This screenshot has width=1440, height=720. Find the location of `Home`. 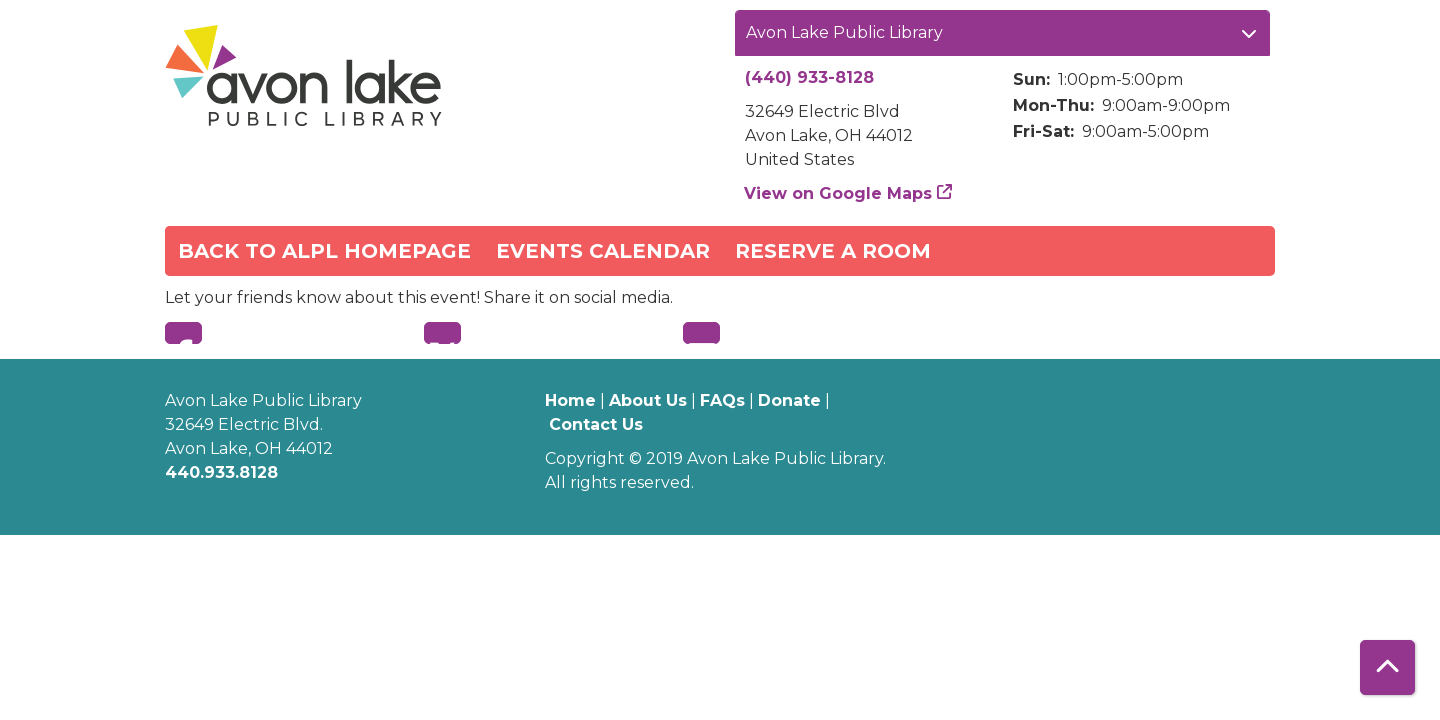

Home is located at coordinates (570, 400).